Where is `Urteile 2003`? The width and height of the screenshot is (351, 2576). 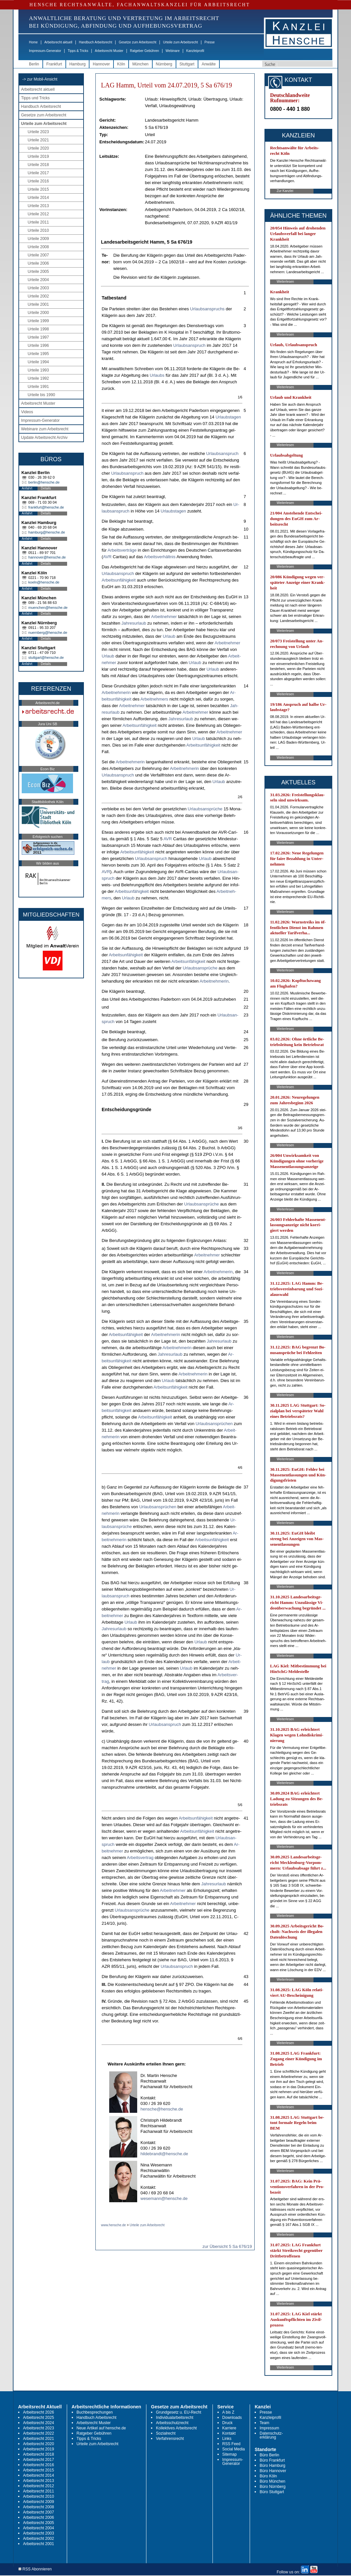 Urteile 2003 is located at coordinates (38, 288).